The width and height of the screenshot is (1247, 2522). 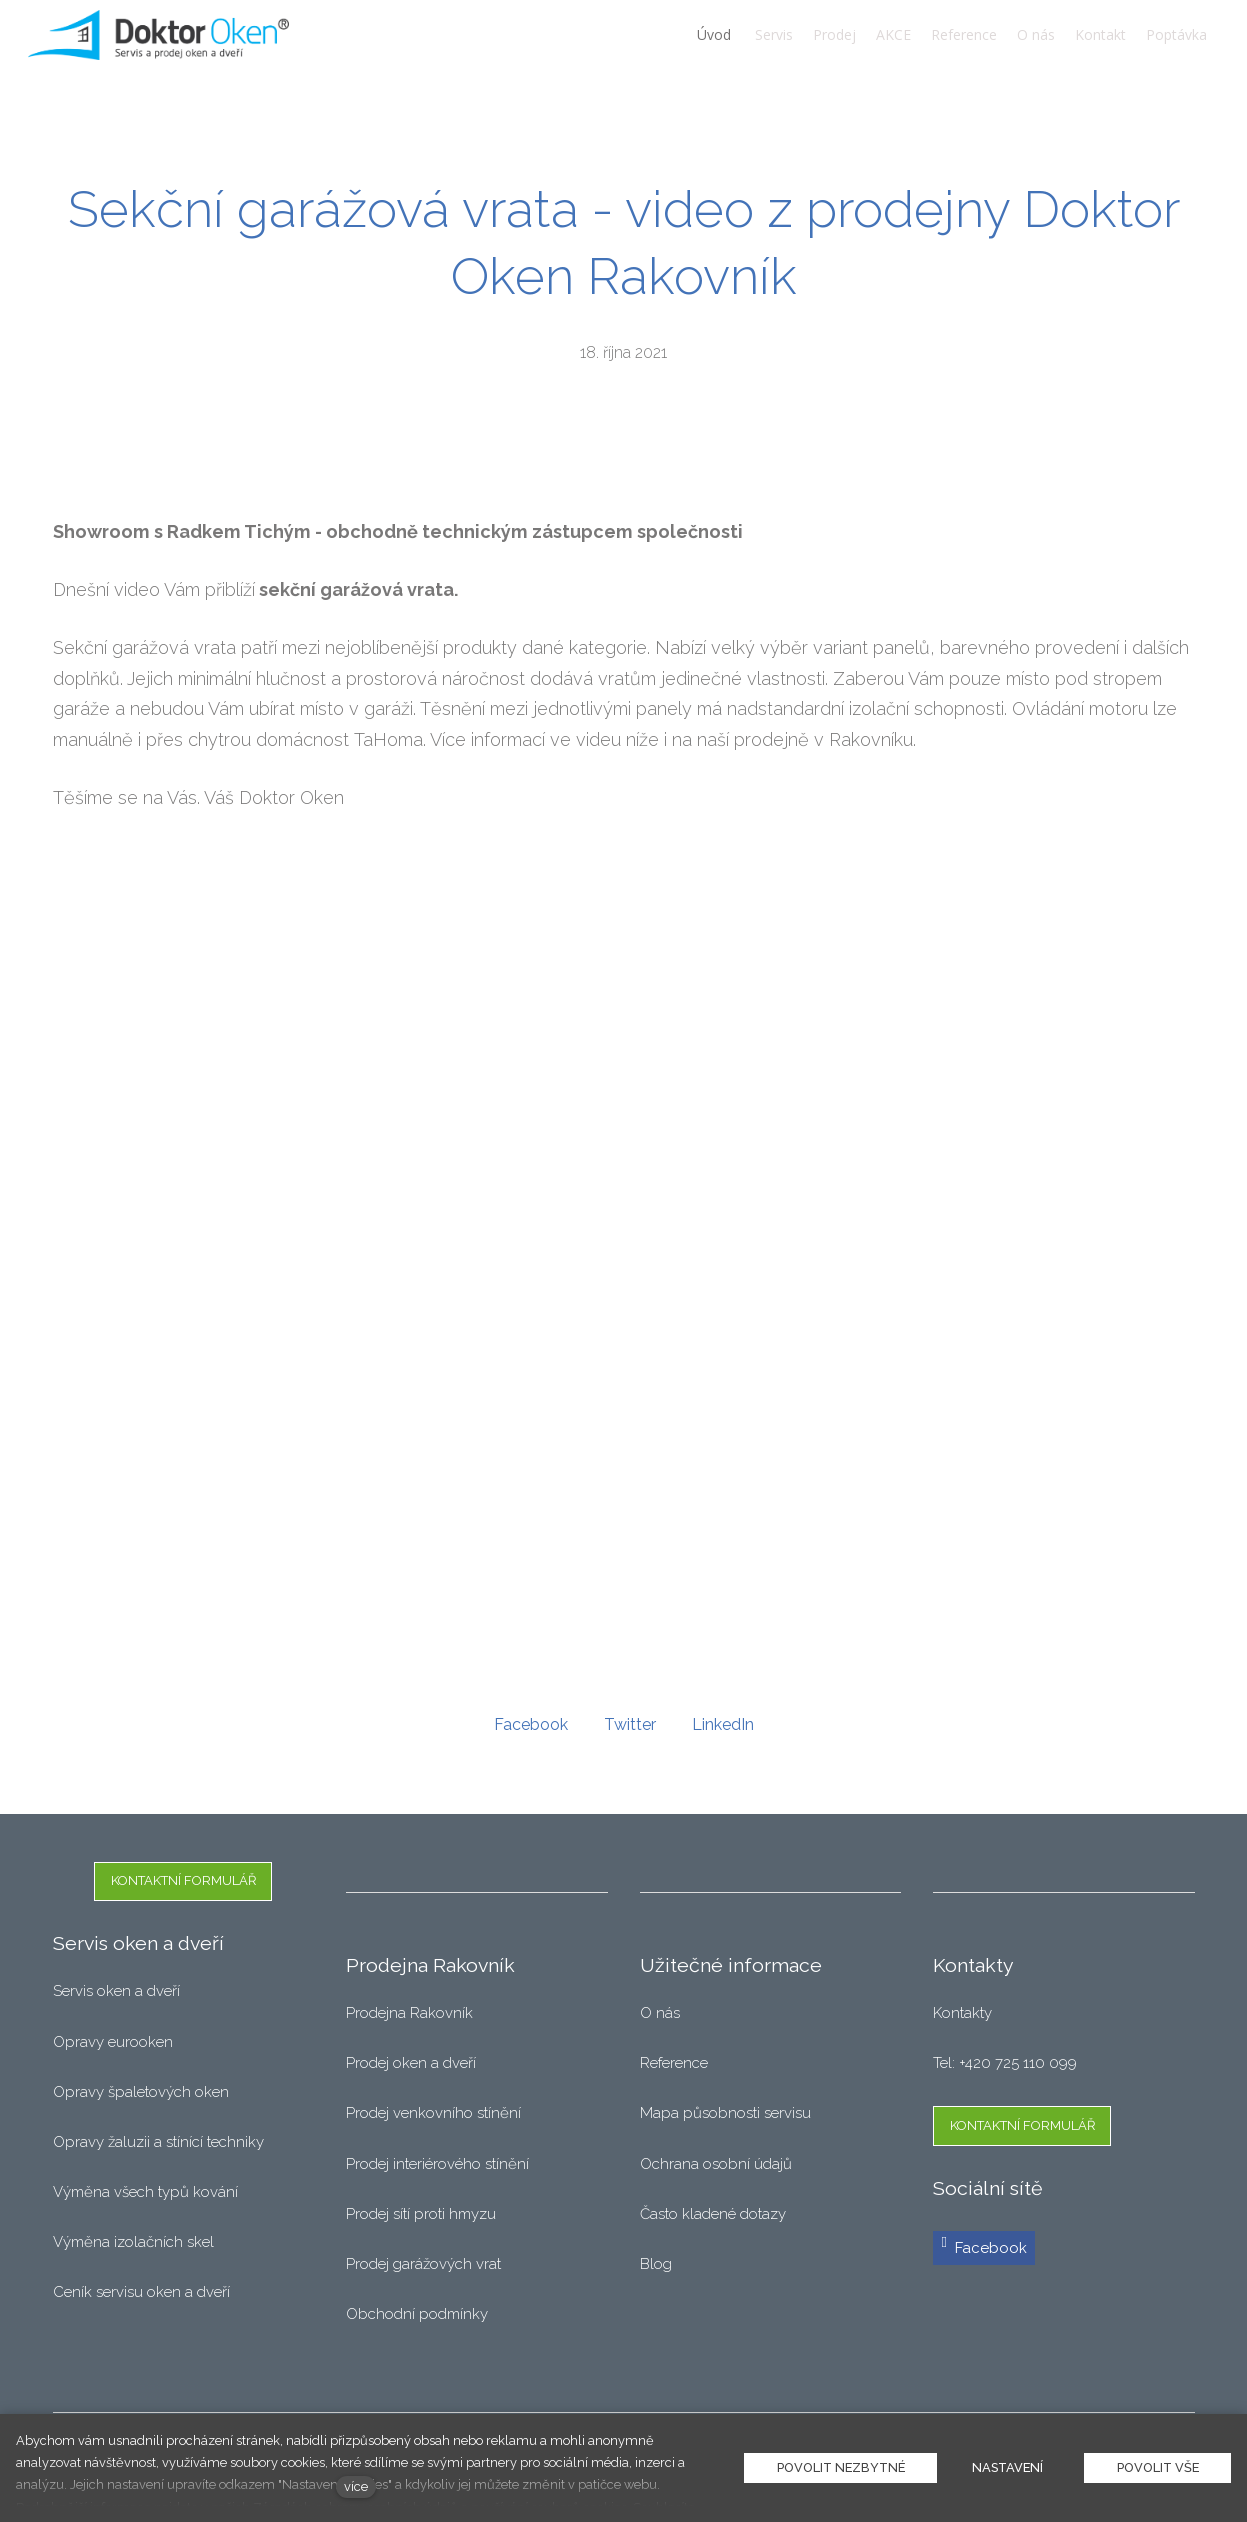 I want to click on více, so click(x=356, y=2486).